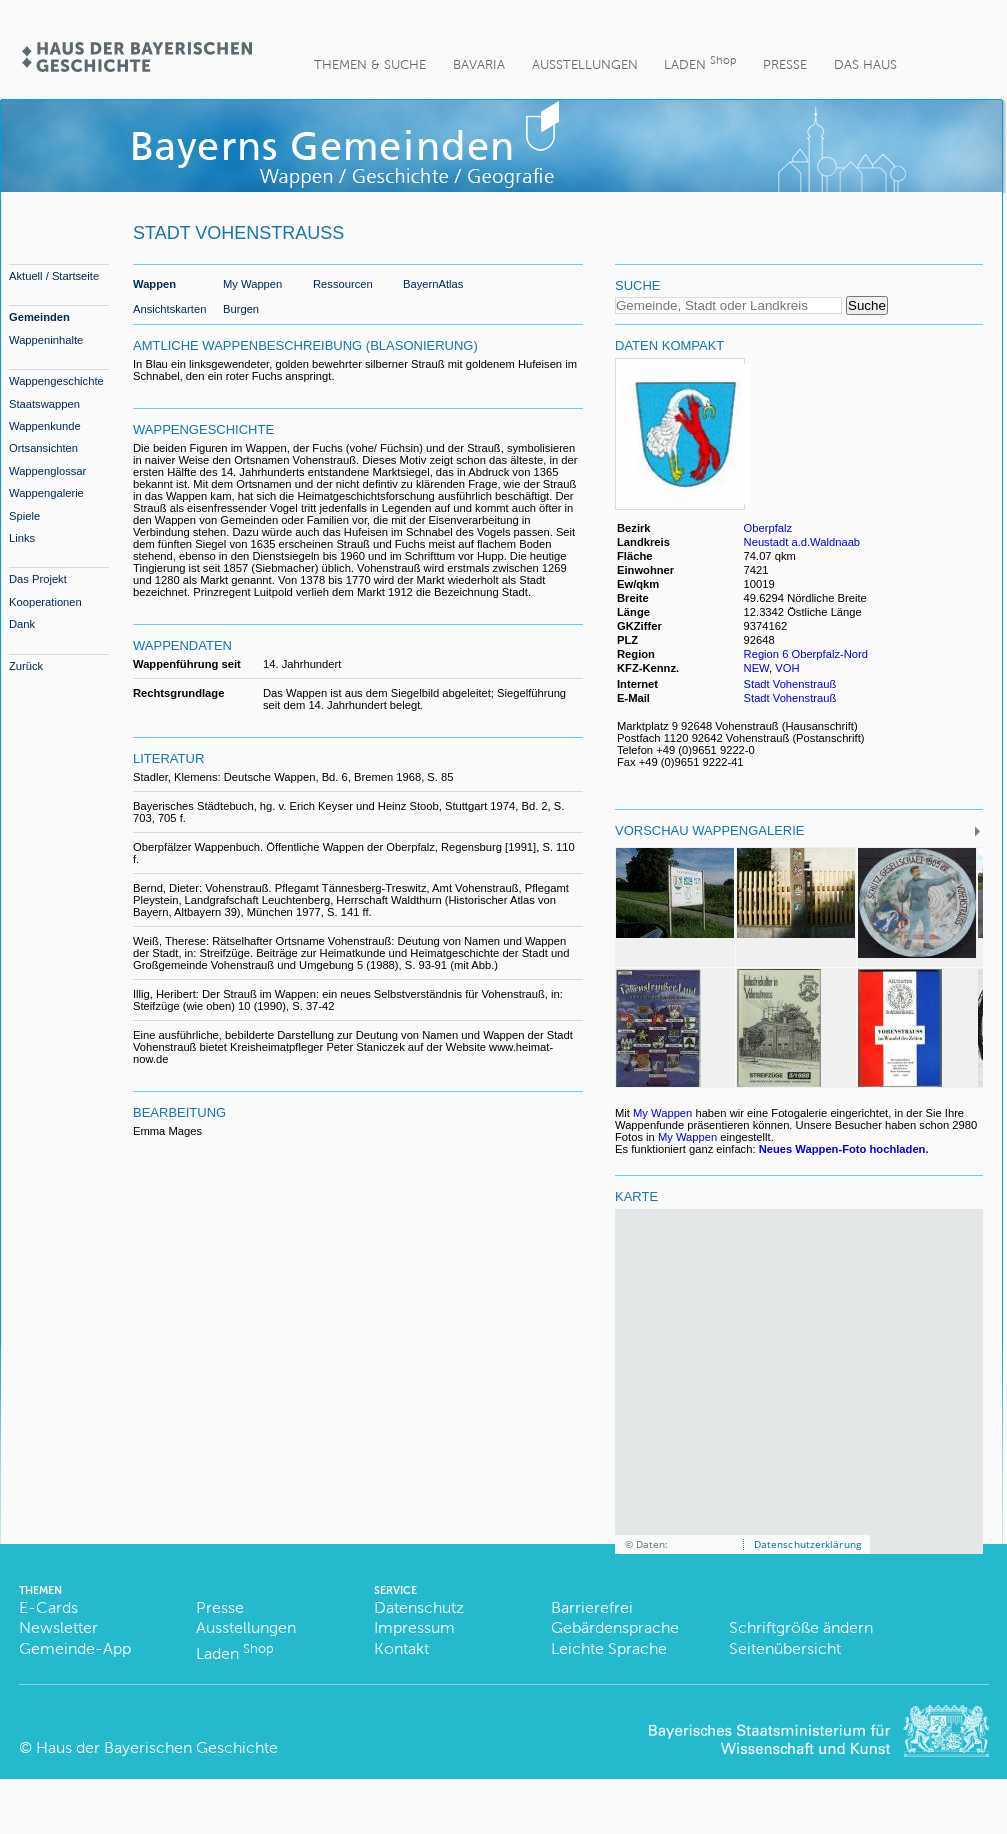 This screenshot has height=1834, width=1007. What do you see at coordinates (54, 276) in the screenshot?
I see `Aktuell / Startseite` at bounding box center [54, 276].